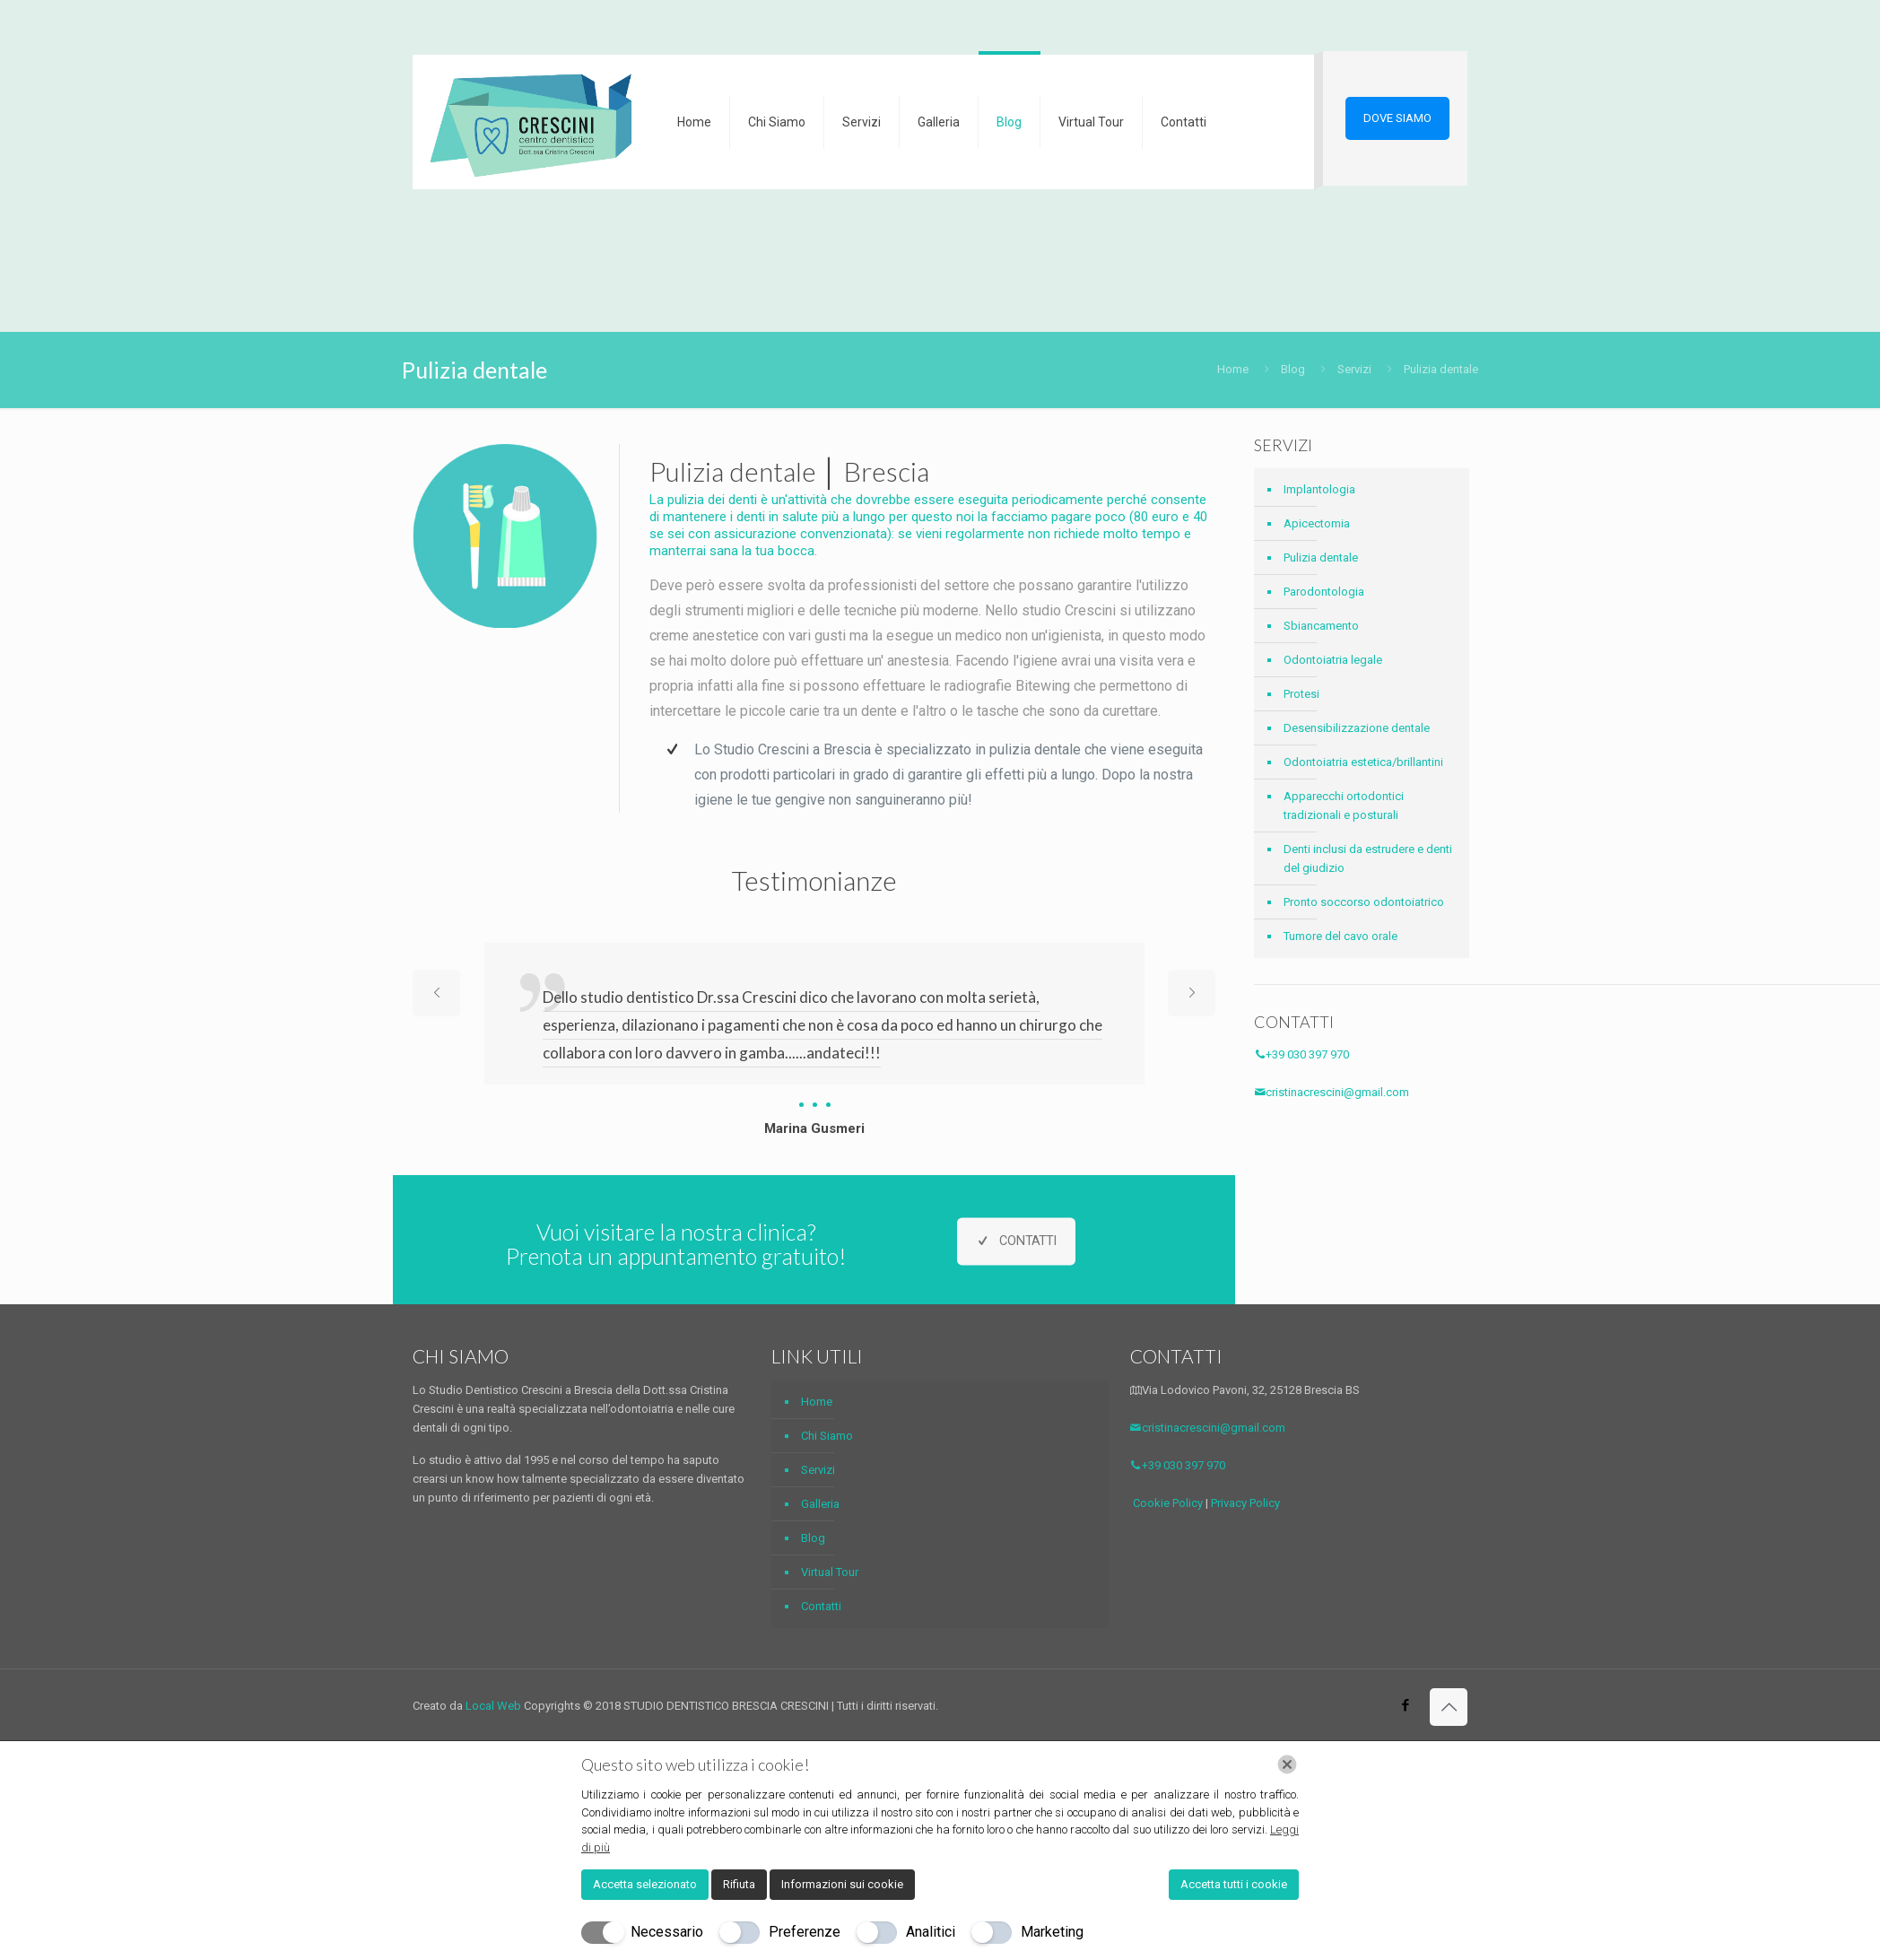 The image size is (1880, 1960). I want to click on Privacy Policy, so click(1245, 1503).